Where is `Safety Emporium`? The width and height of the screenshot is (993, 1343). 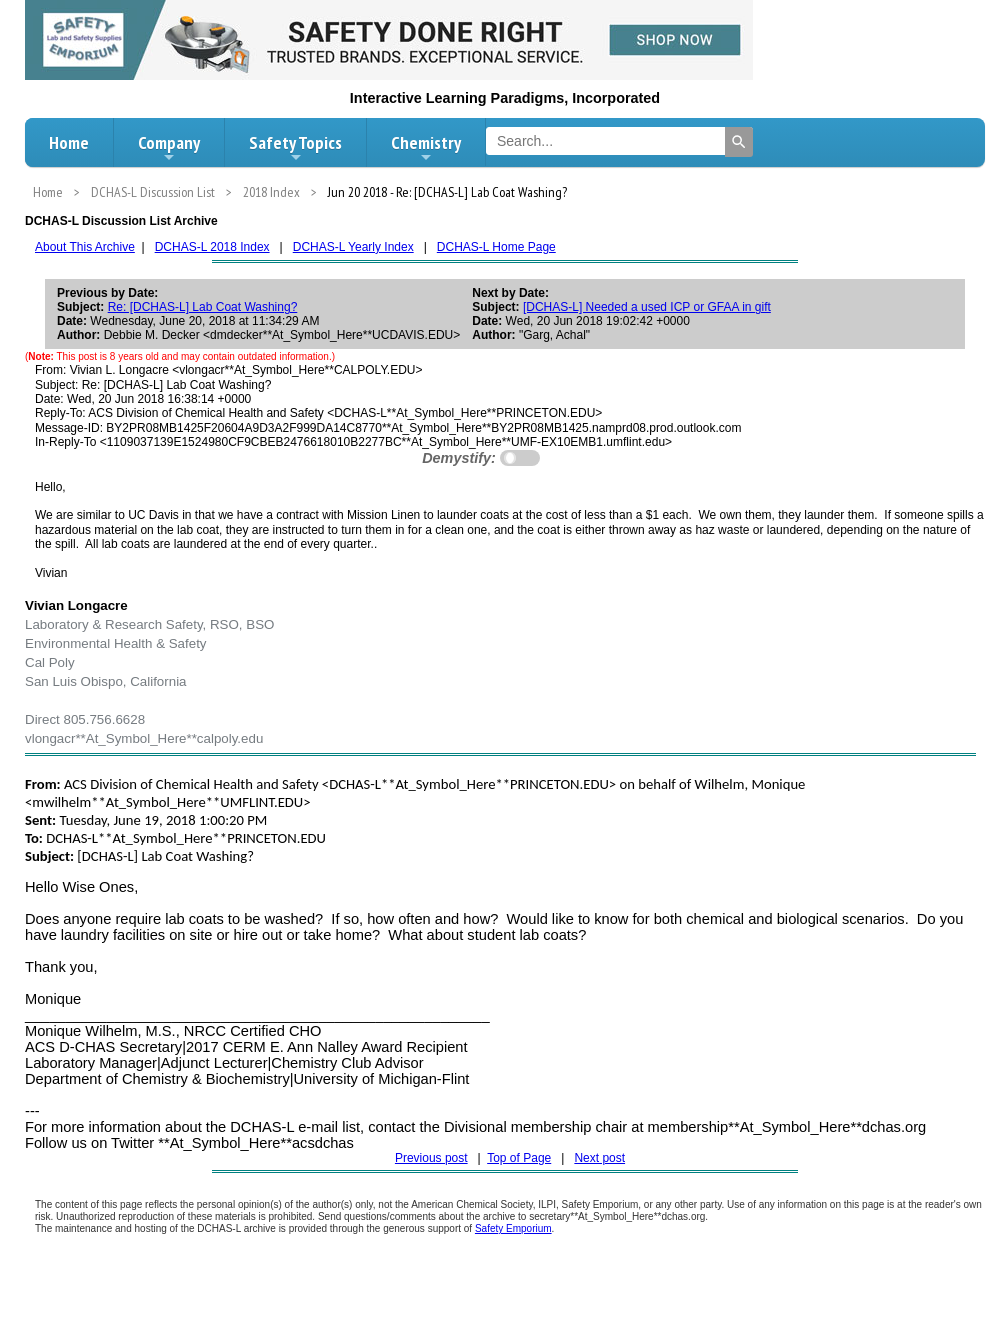 Safety Emporium is located at coordinates (513, 1228).